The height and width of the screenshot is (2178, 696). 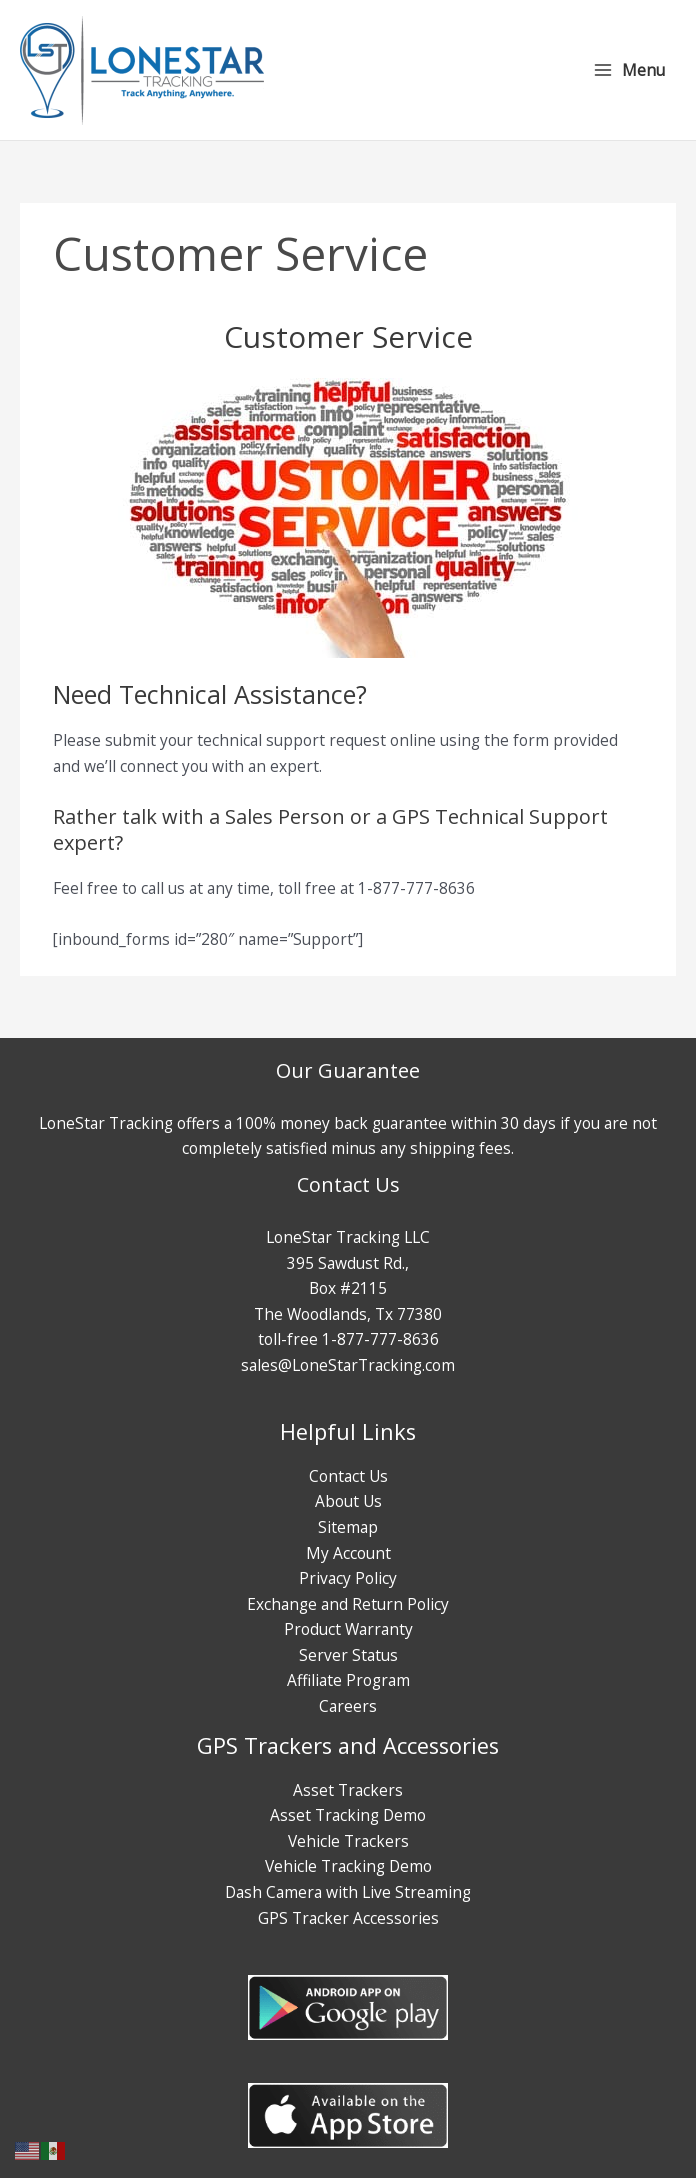 What do you see at coordinates (348, 1815) in the screenshot?
I see `Asset Tracking Demo` at bounding box center [348, 1815].